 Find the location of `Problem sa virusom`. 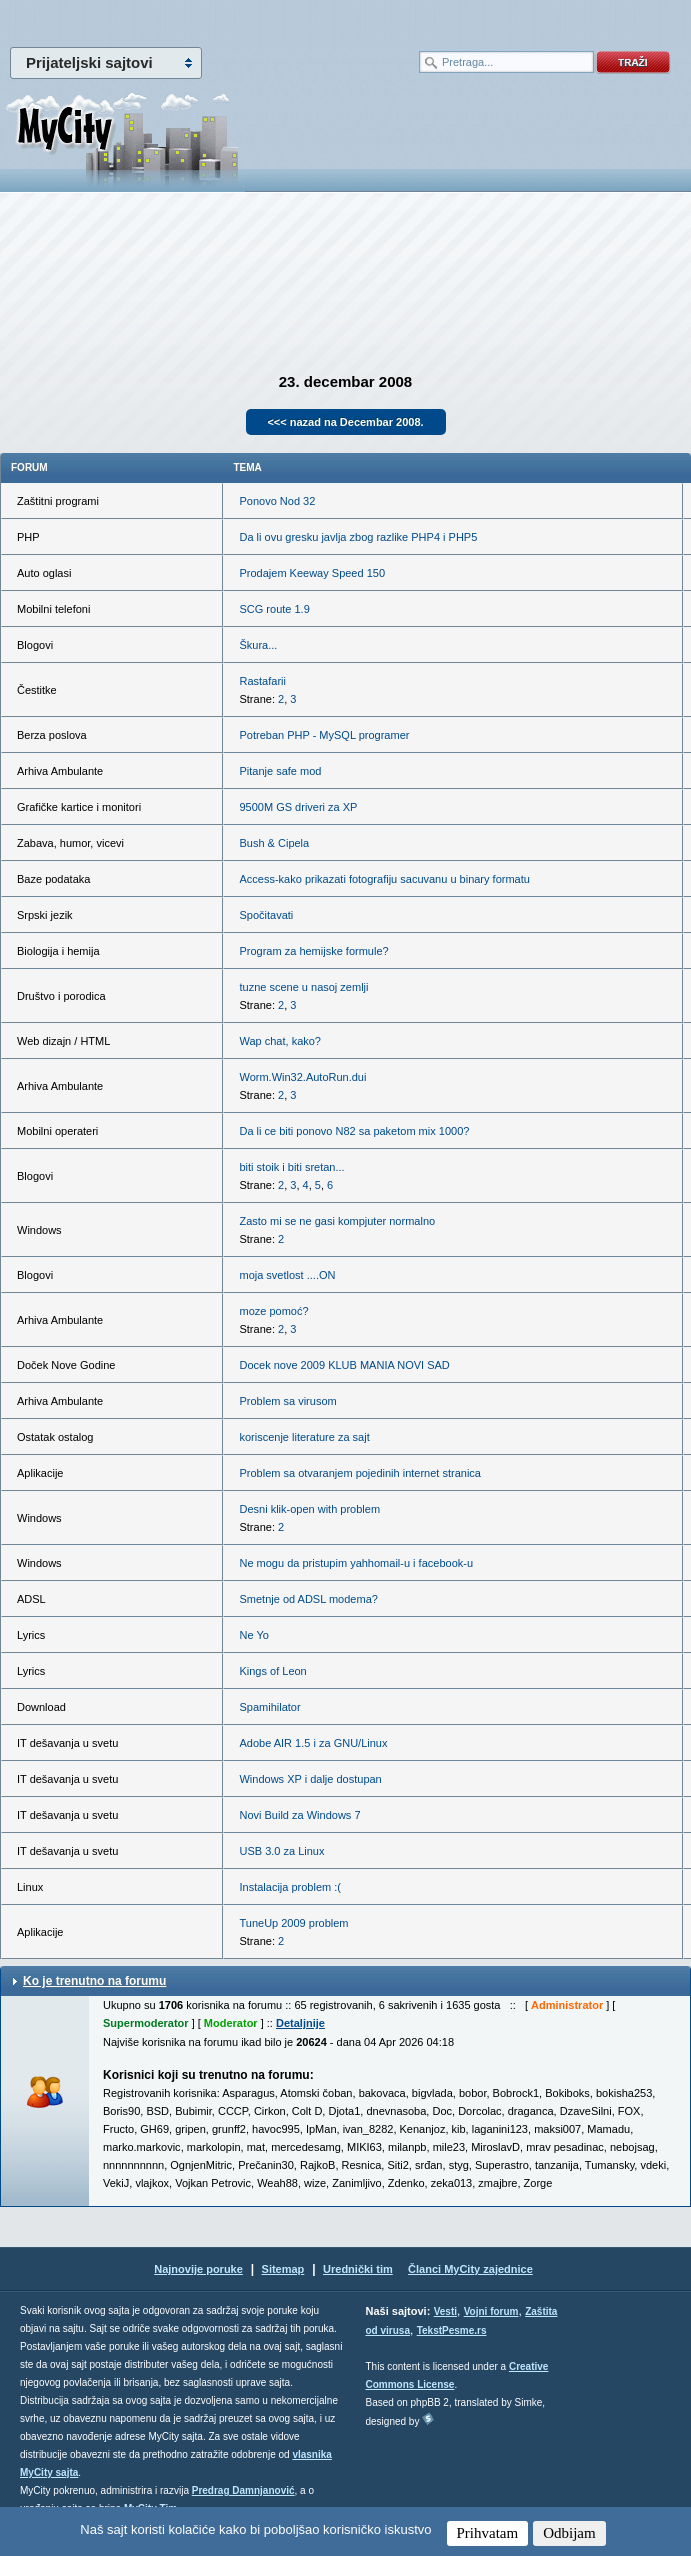

Problem sa virusom is located at coordinates (287, 1401).